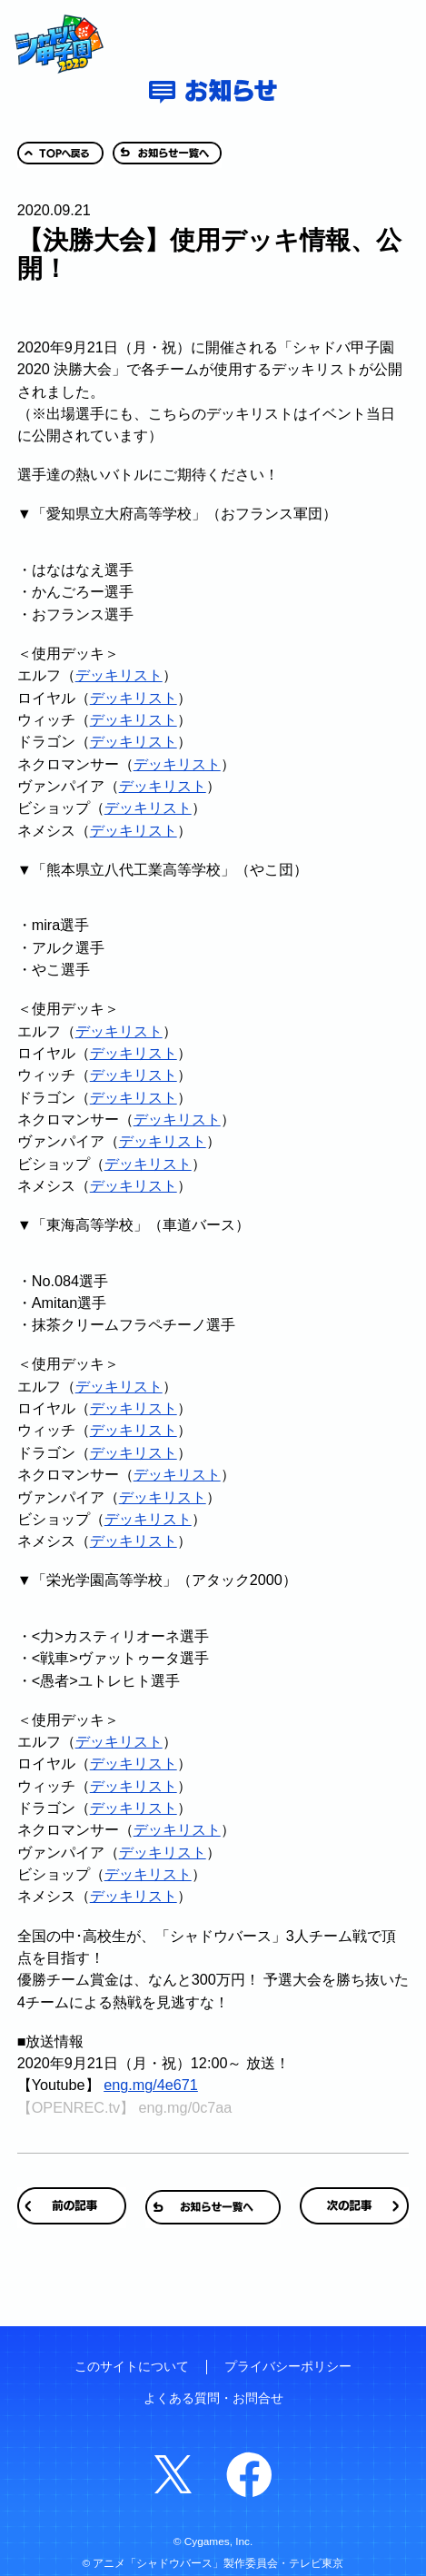 The height and width of the screenshot is (2576, 426). I want to click on プライバシーポリシー, so click(288, 2366).